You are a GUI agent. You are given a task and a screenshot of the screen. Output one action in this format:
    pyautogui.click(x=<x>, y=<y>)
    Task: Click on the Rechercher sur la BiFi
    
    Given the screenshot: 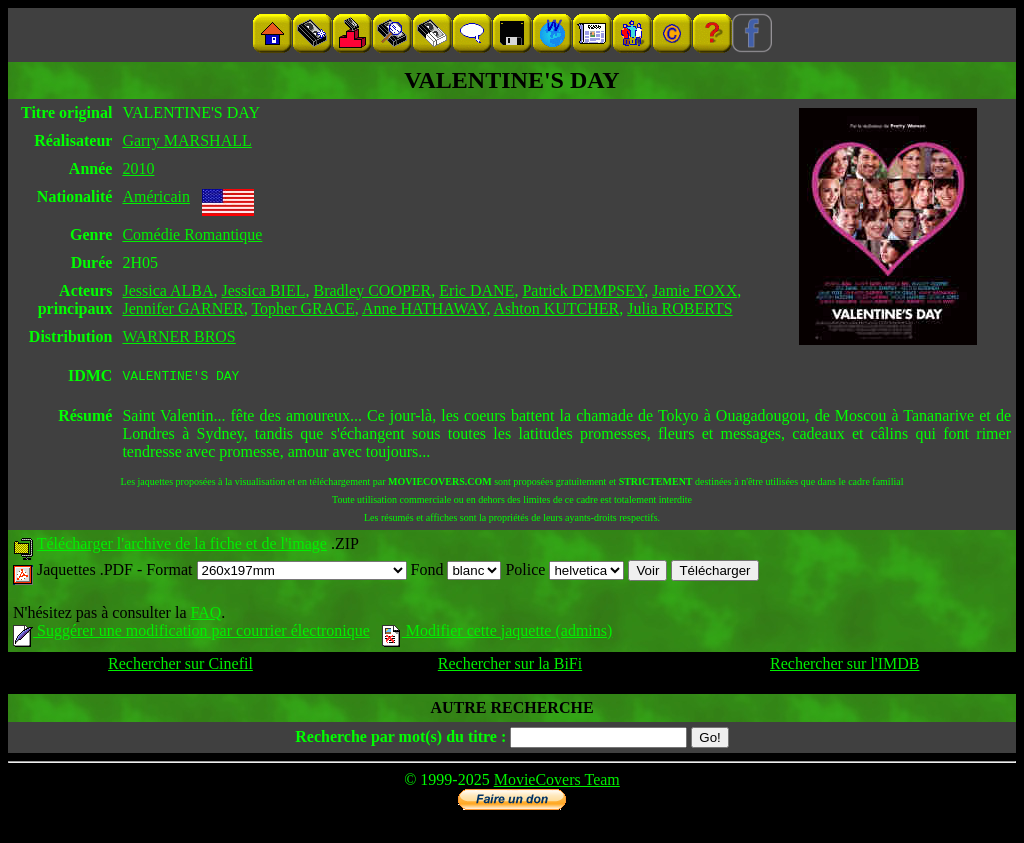 What is the action you would take?
    pyautogui.click(x=510, y=666)
    